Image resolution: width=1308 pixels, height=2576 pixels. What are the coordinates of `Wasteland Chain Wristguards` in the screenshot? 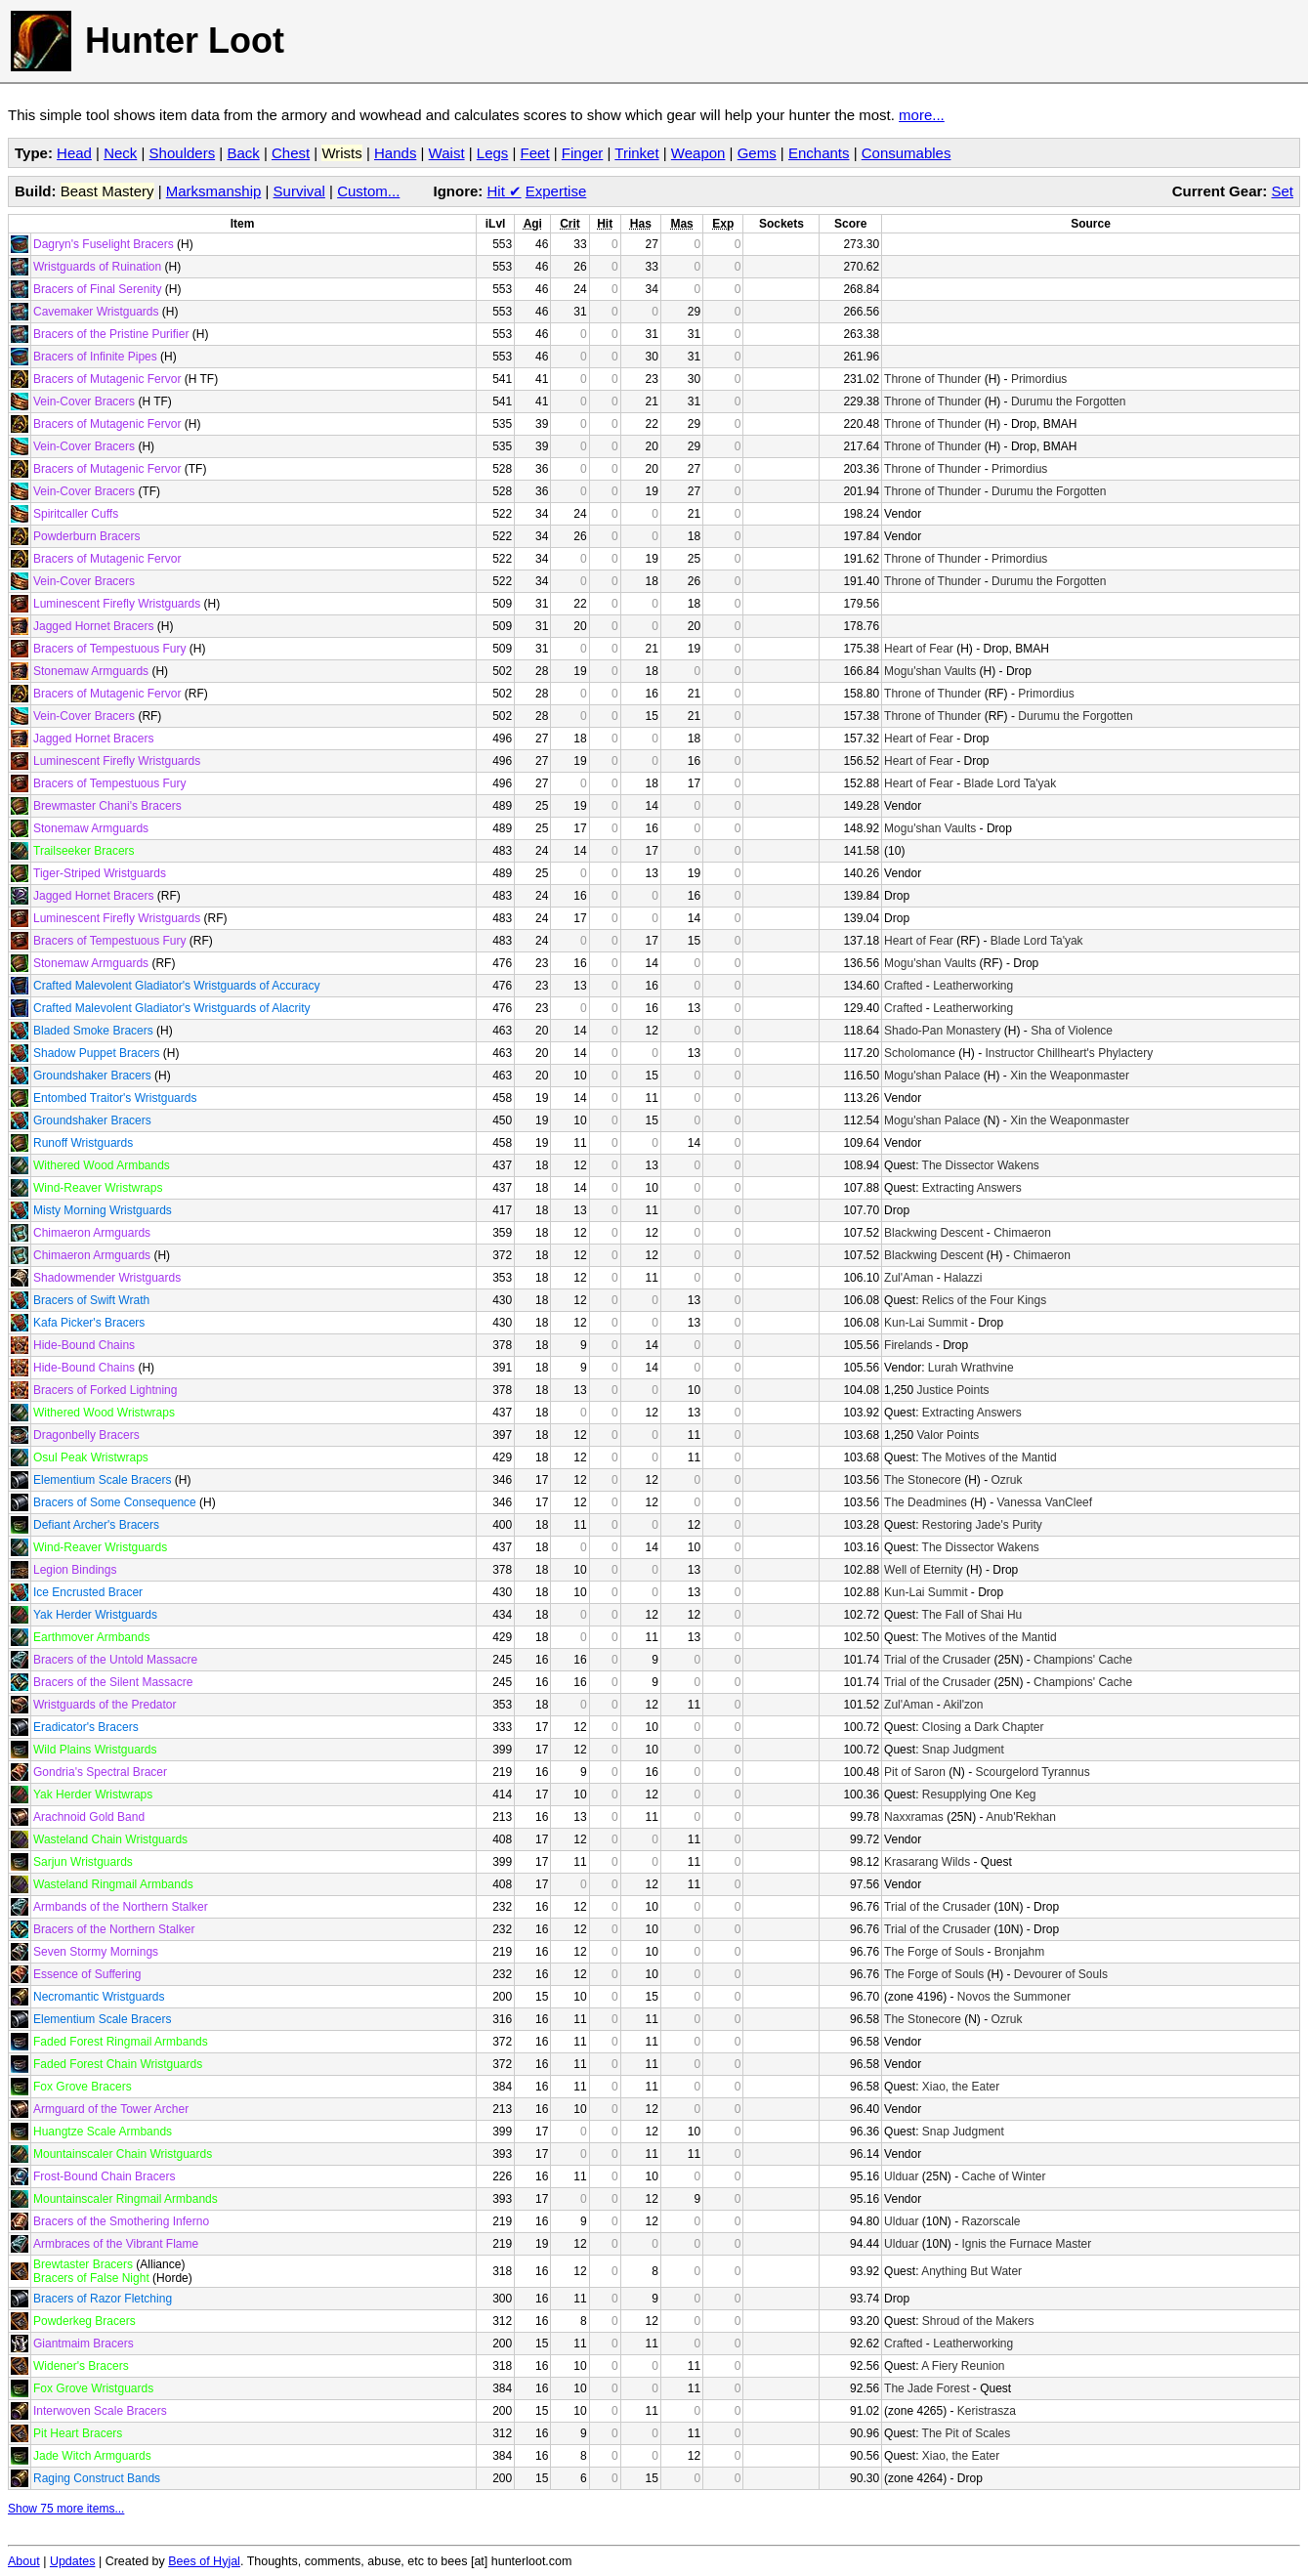 It's located at (110, 1839).